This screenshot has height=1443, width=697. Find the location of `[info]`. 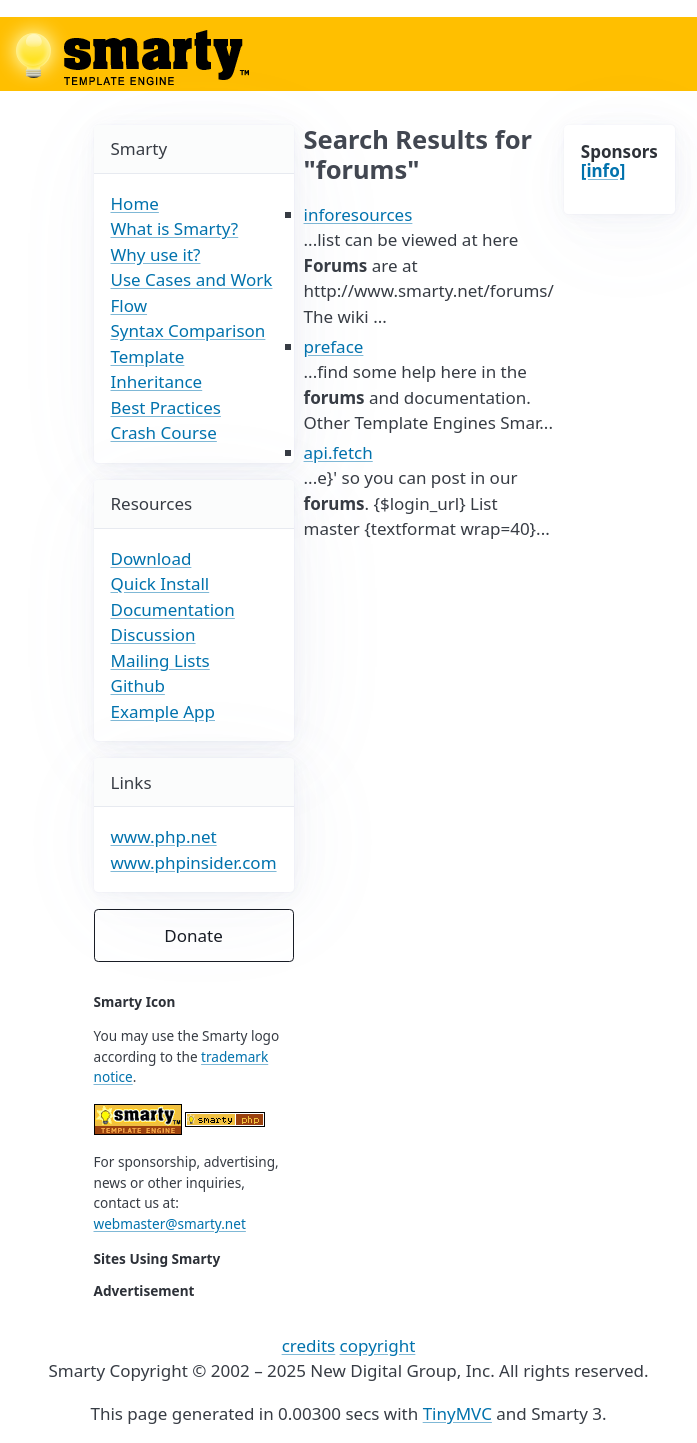

[info] is located at coordinates (603, 170).